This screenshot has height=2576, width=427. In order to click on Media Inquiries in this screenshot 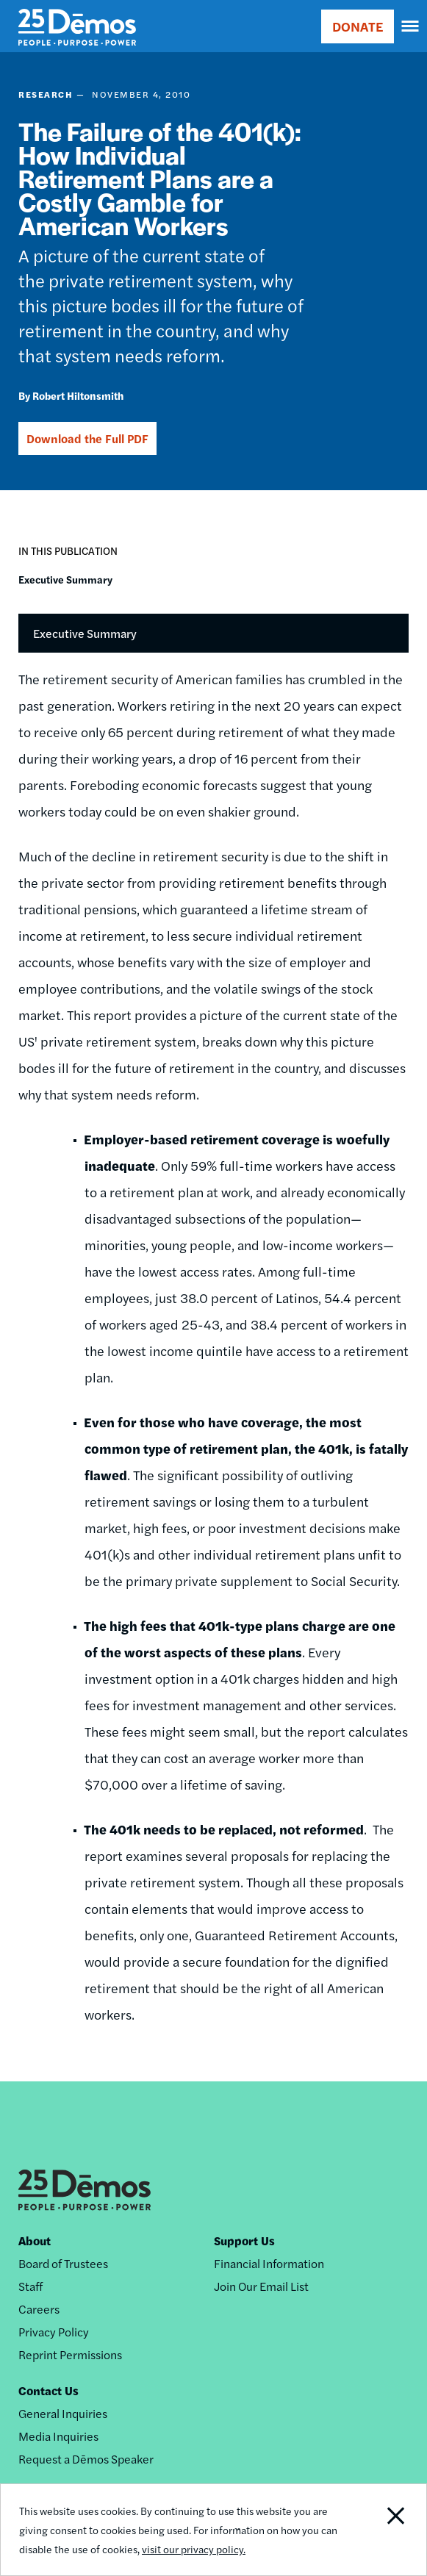, I will do `click(58, 2436)`.